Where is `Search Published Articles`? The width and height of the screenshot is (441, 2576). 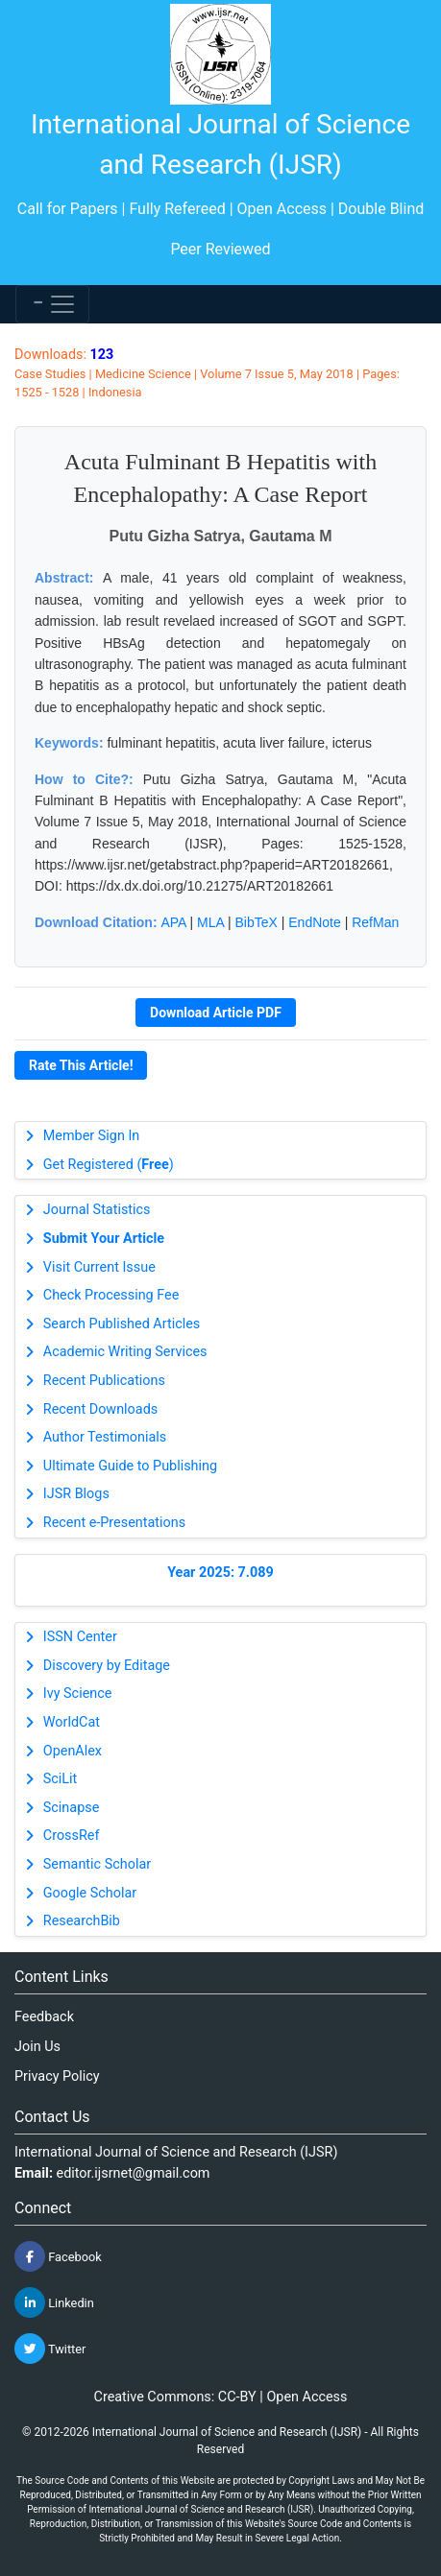
Search Published Articles is located at coordinates (121, 1324).